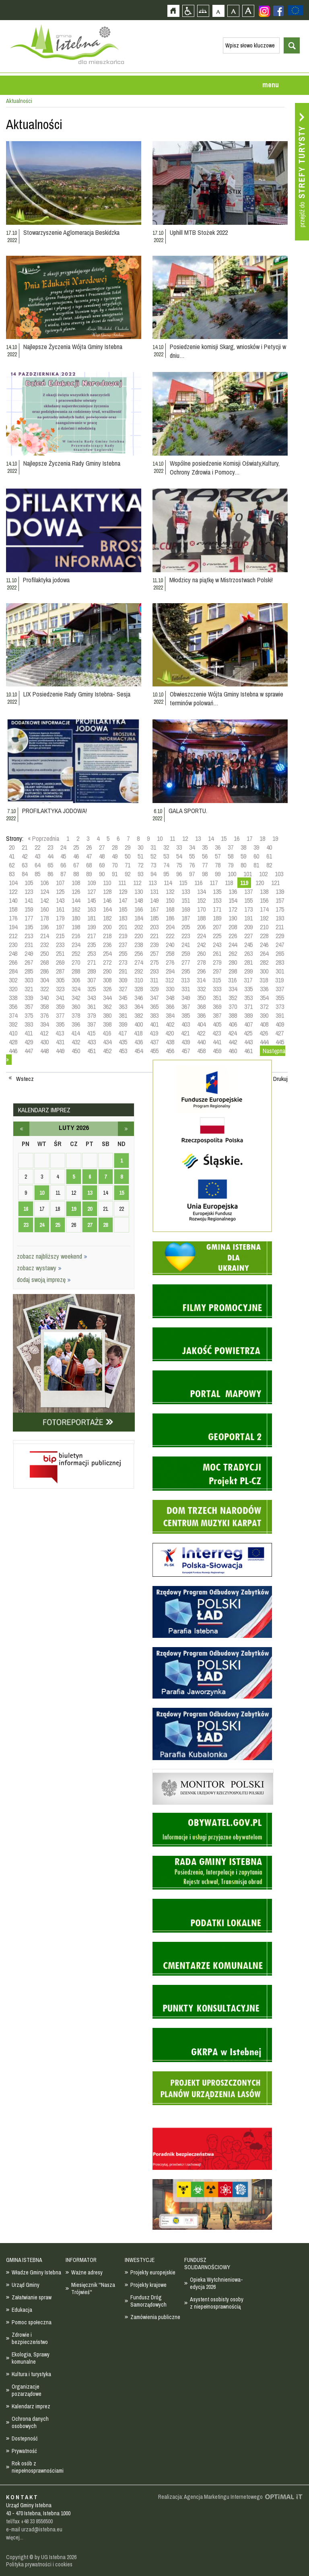 This screenshot has height=2576, width=309. Describe the element at coordinates (91, 900) in the screenshot. I see `145` at that location.